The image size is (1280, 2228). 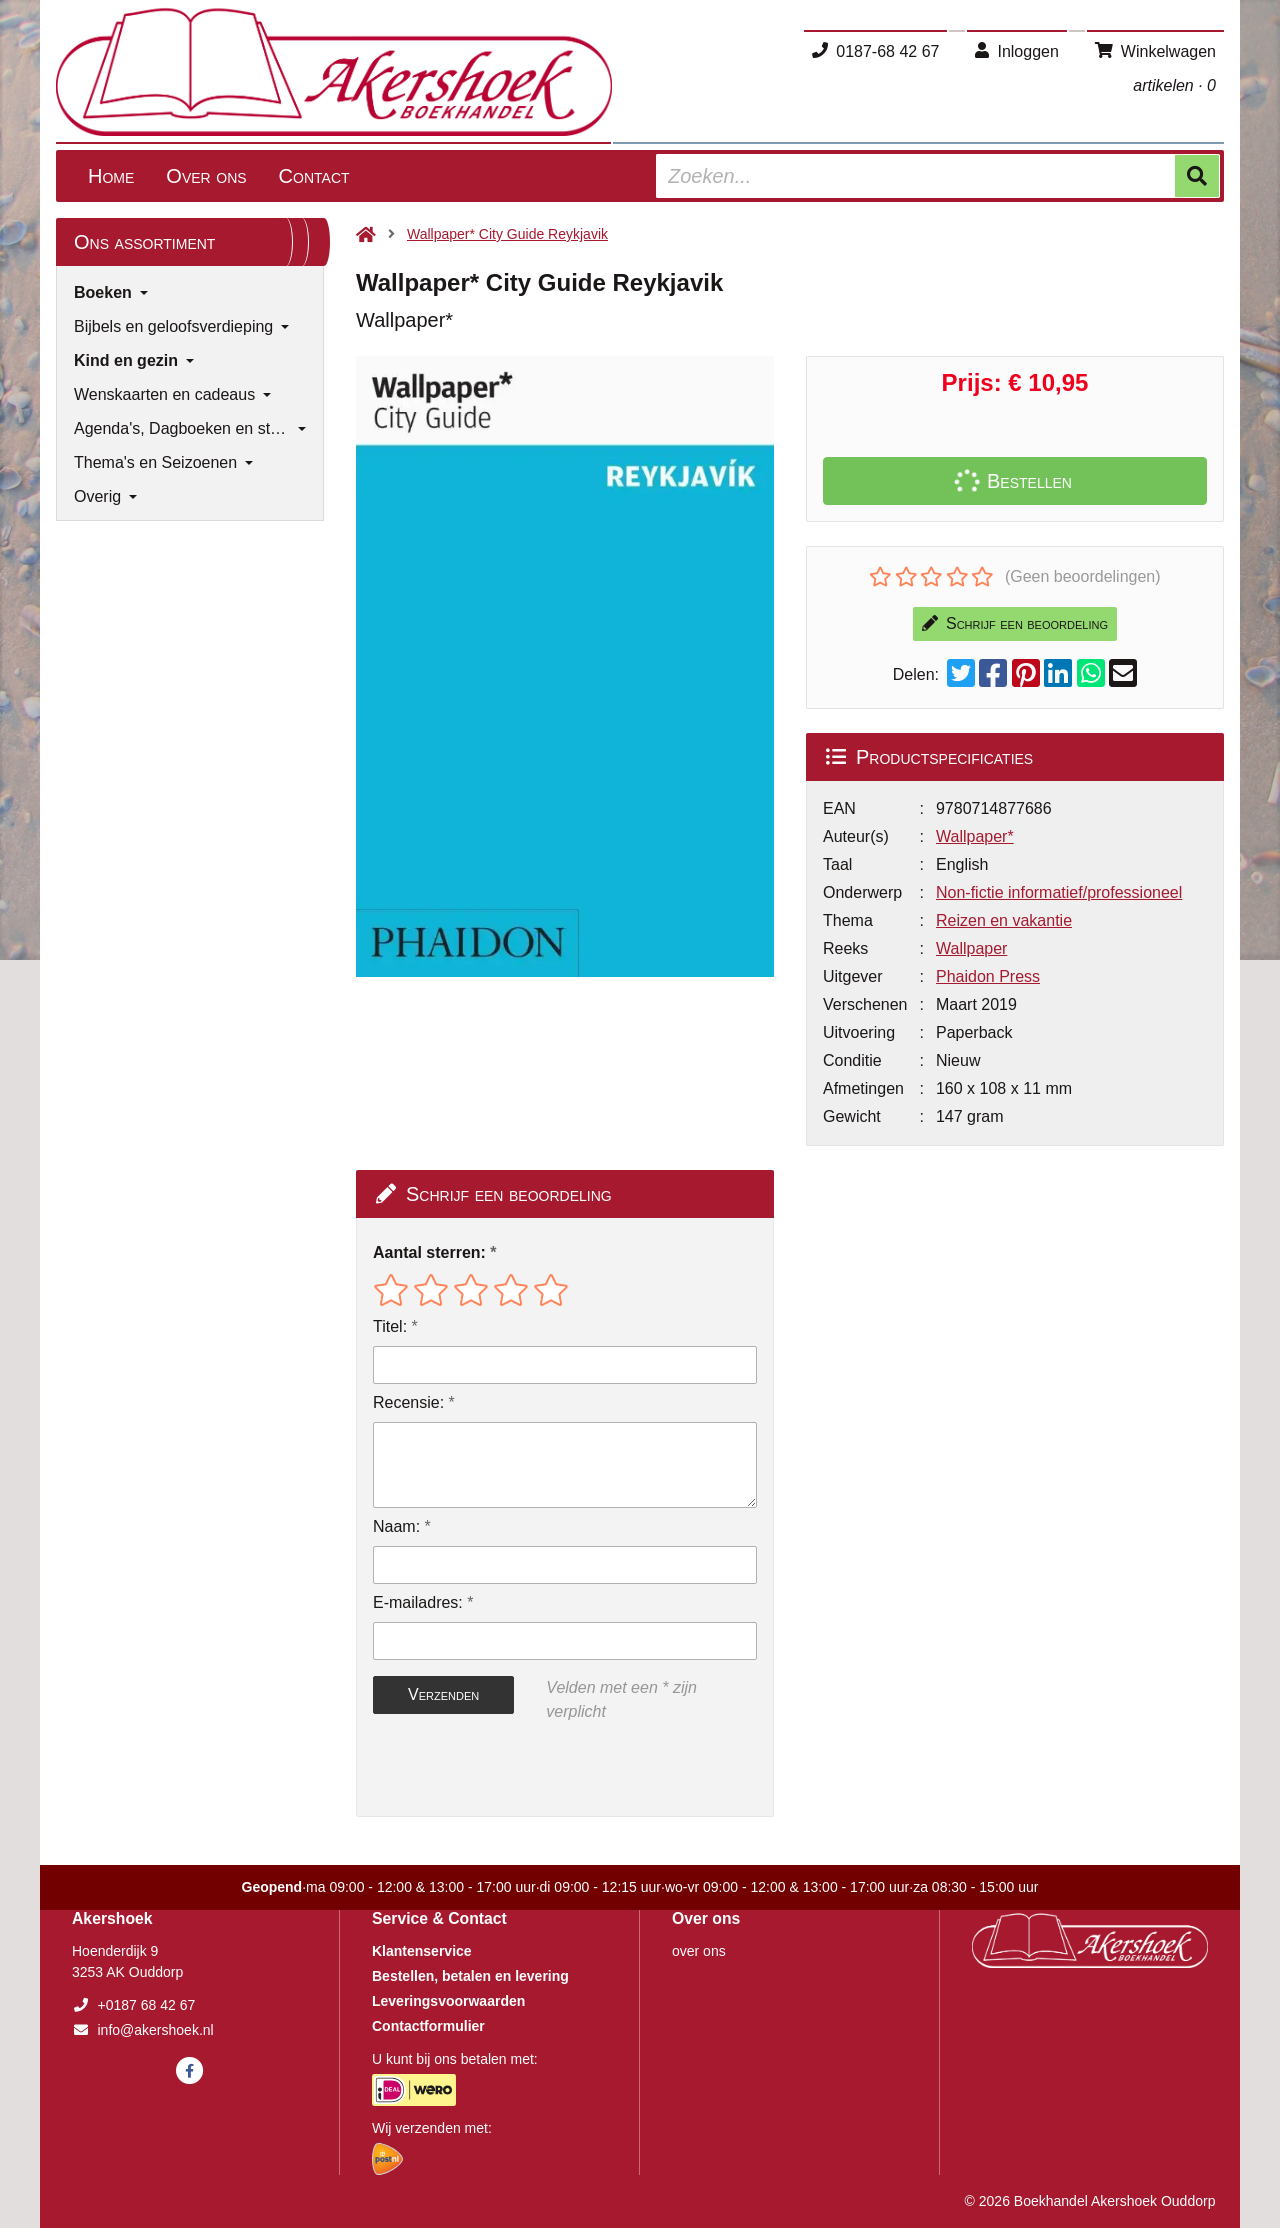 What do you see at coordinates (501, 1770) in the screenshot?
I see `[presentation]` at bounding box center [501, 1770].